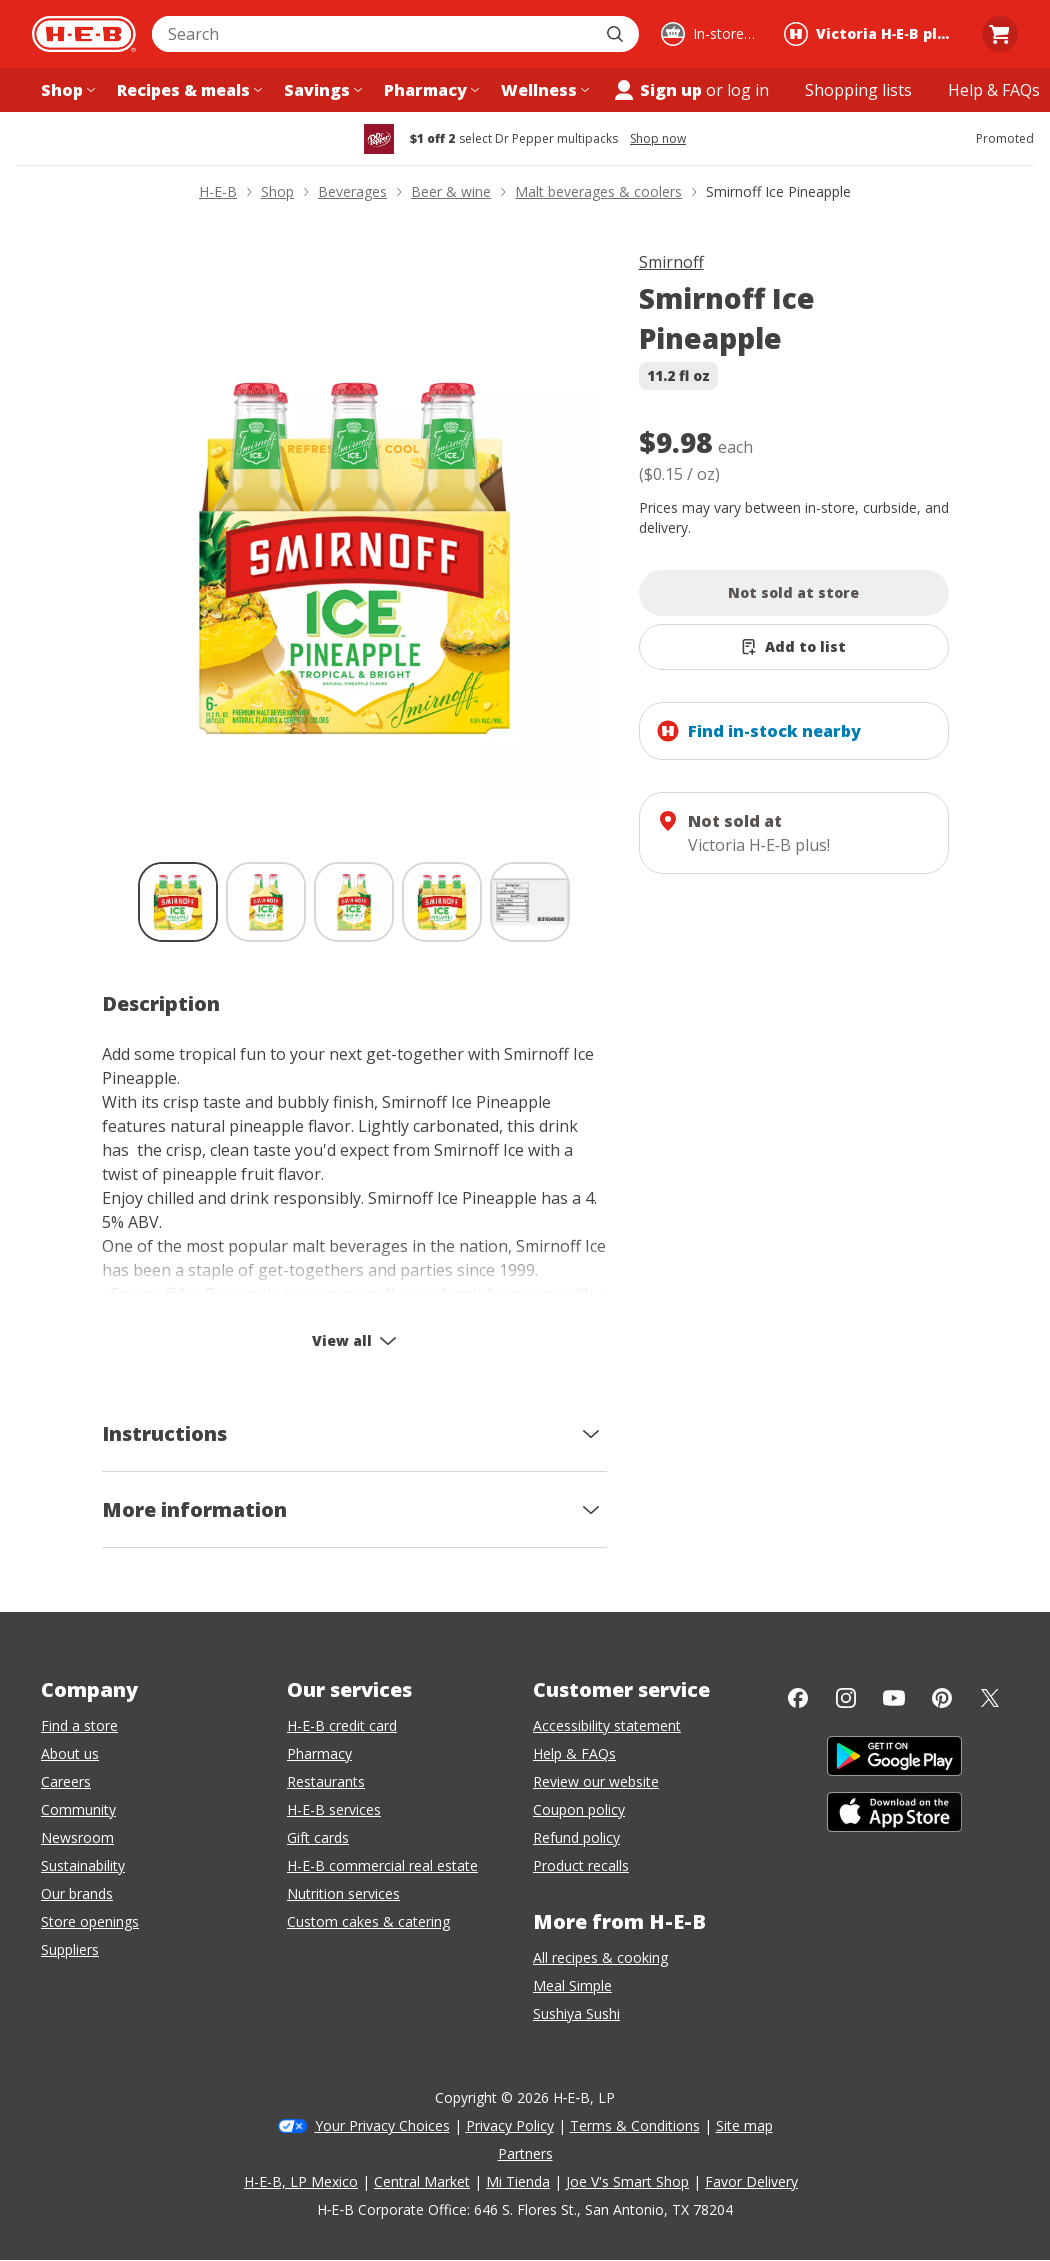 This screenshot has height=2261, width=1050. I want to click on Restaurants, so click(326, 1781).